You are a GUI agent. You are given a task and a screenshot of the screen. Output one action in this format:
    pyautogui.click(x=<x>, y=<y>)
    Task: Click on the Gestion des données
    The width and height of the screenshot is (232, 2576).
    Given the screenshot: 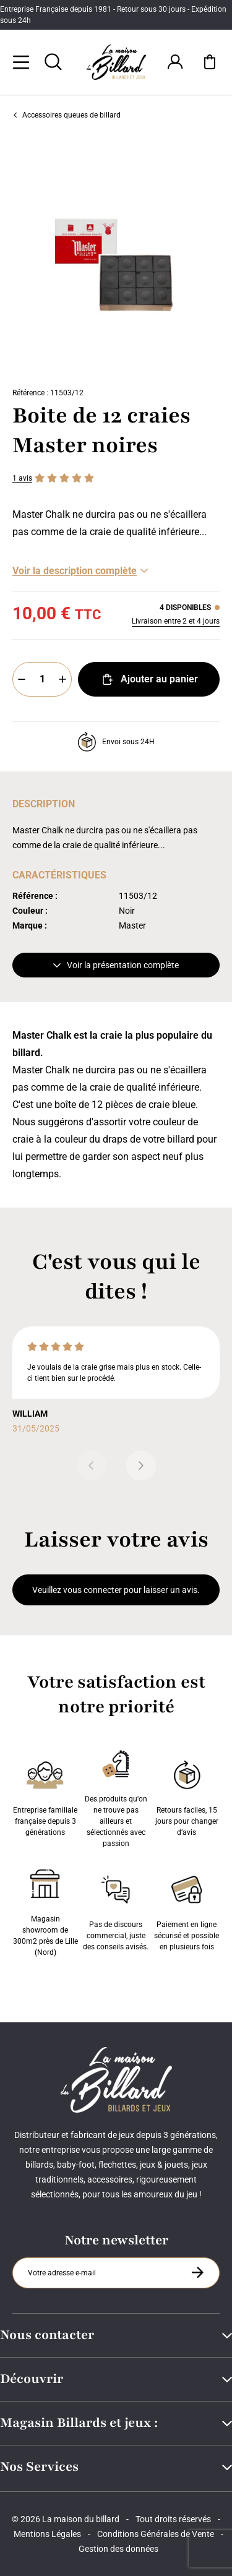 What is the action you would take?
    pyautogui.click(x=118, y=2549)
    